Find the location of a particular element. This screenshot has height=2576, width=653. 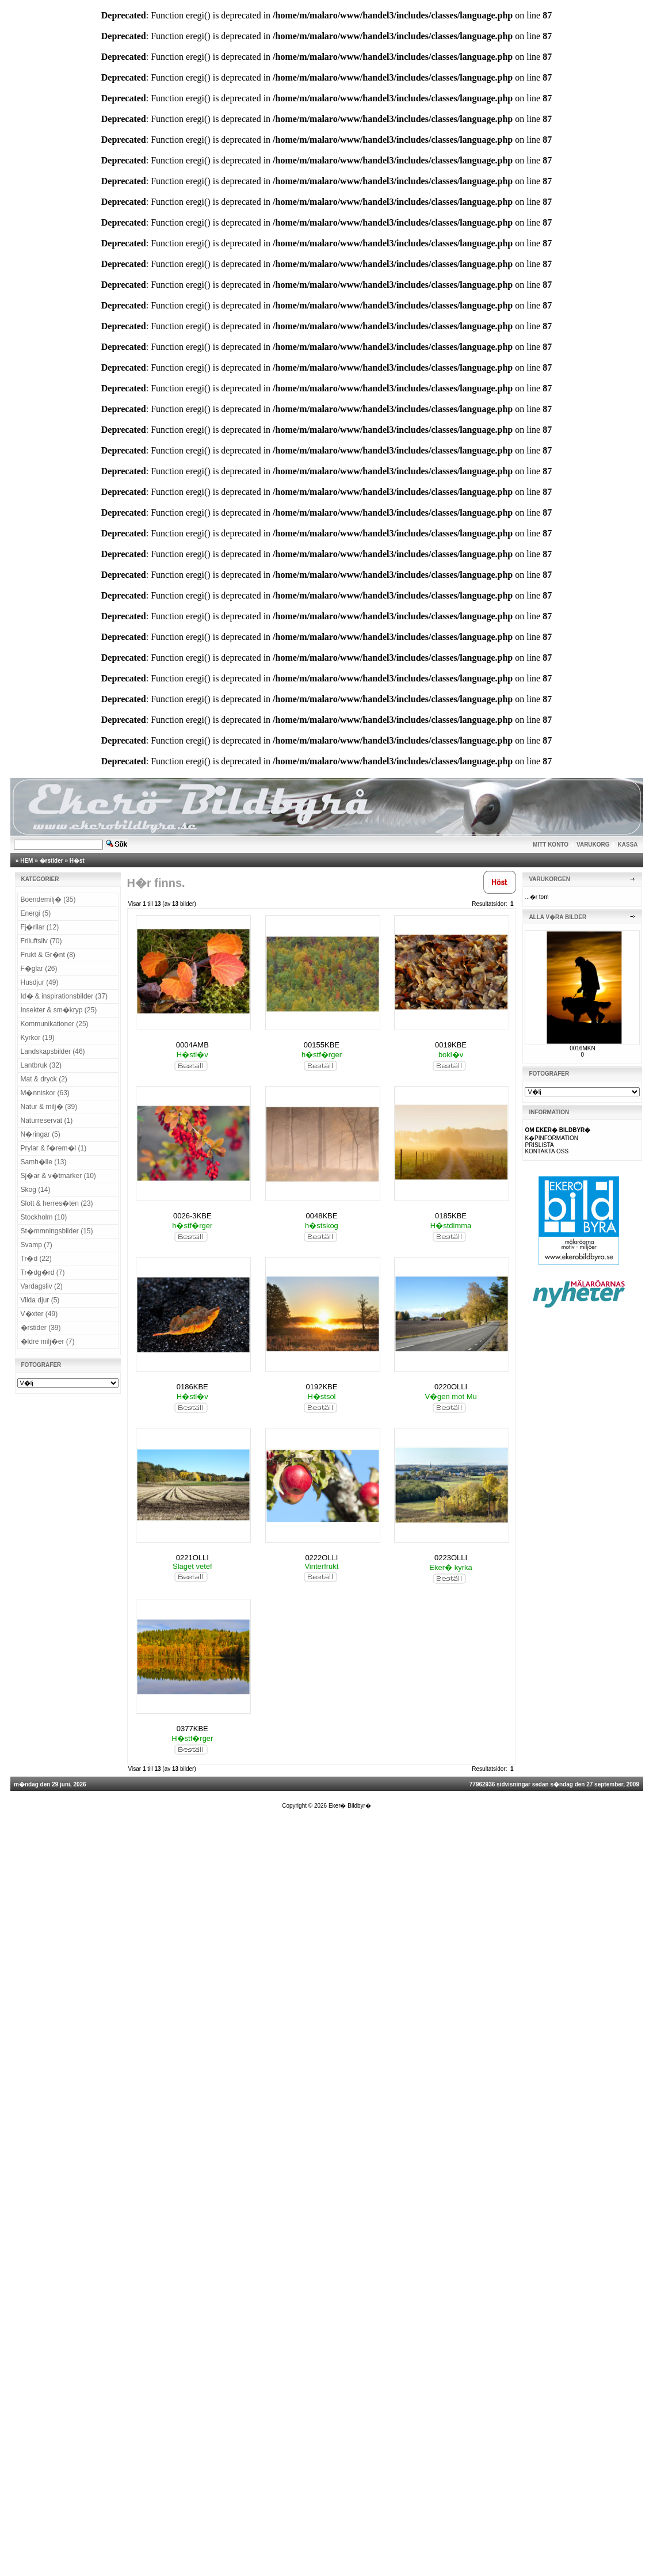

0185KBE is located at coordinates (451, 1215).